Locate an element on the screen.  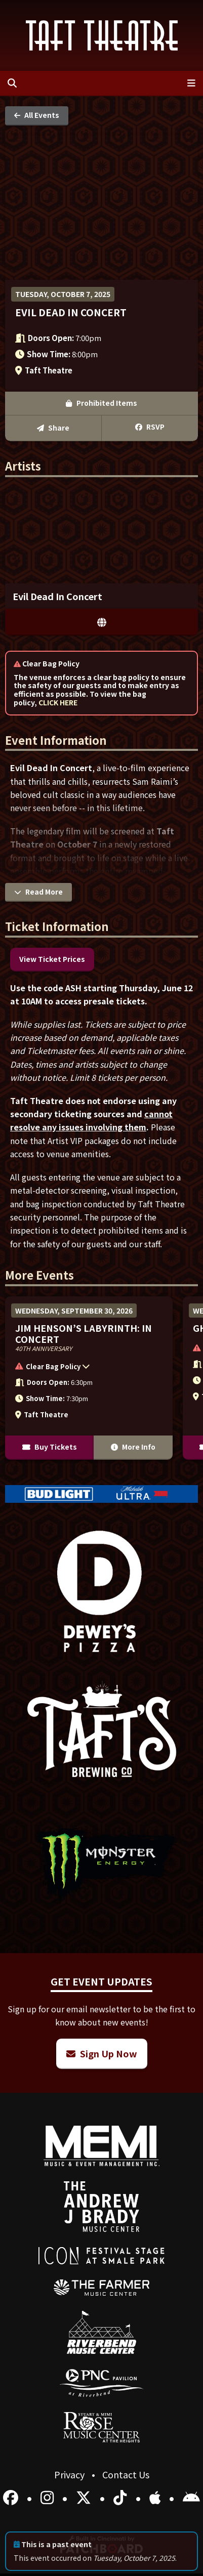
Privacy is located at coordinates (70, 2474).